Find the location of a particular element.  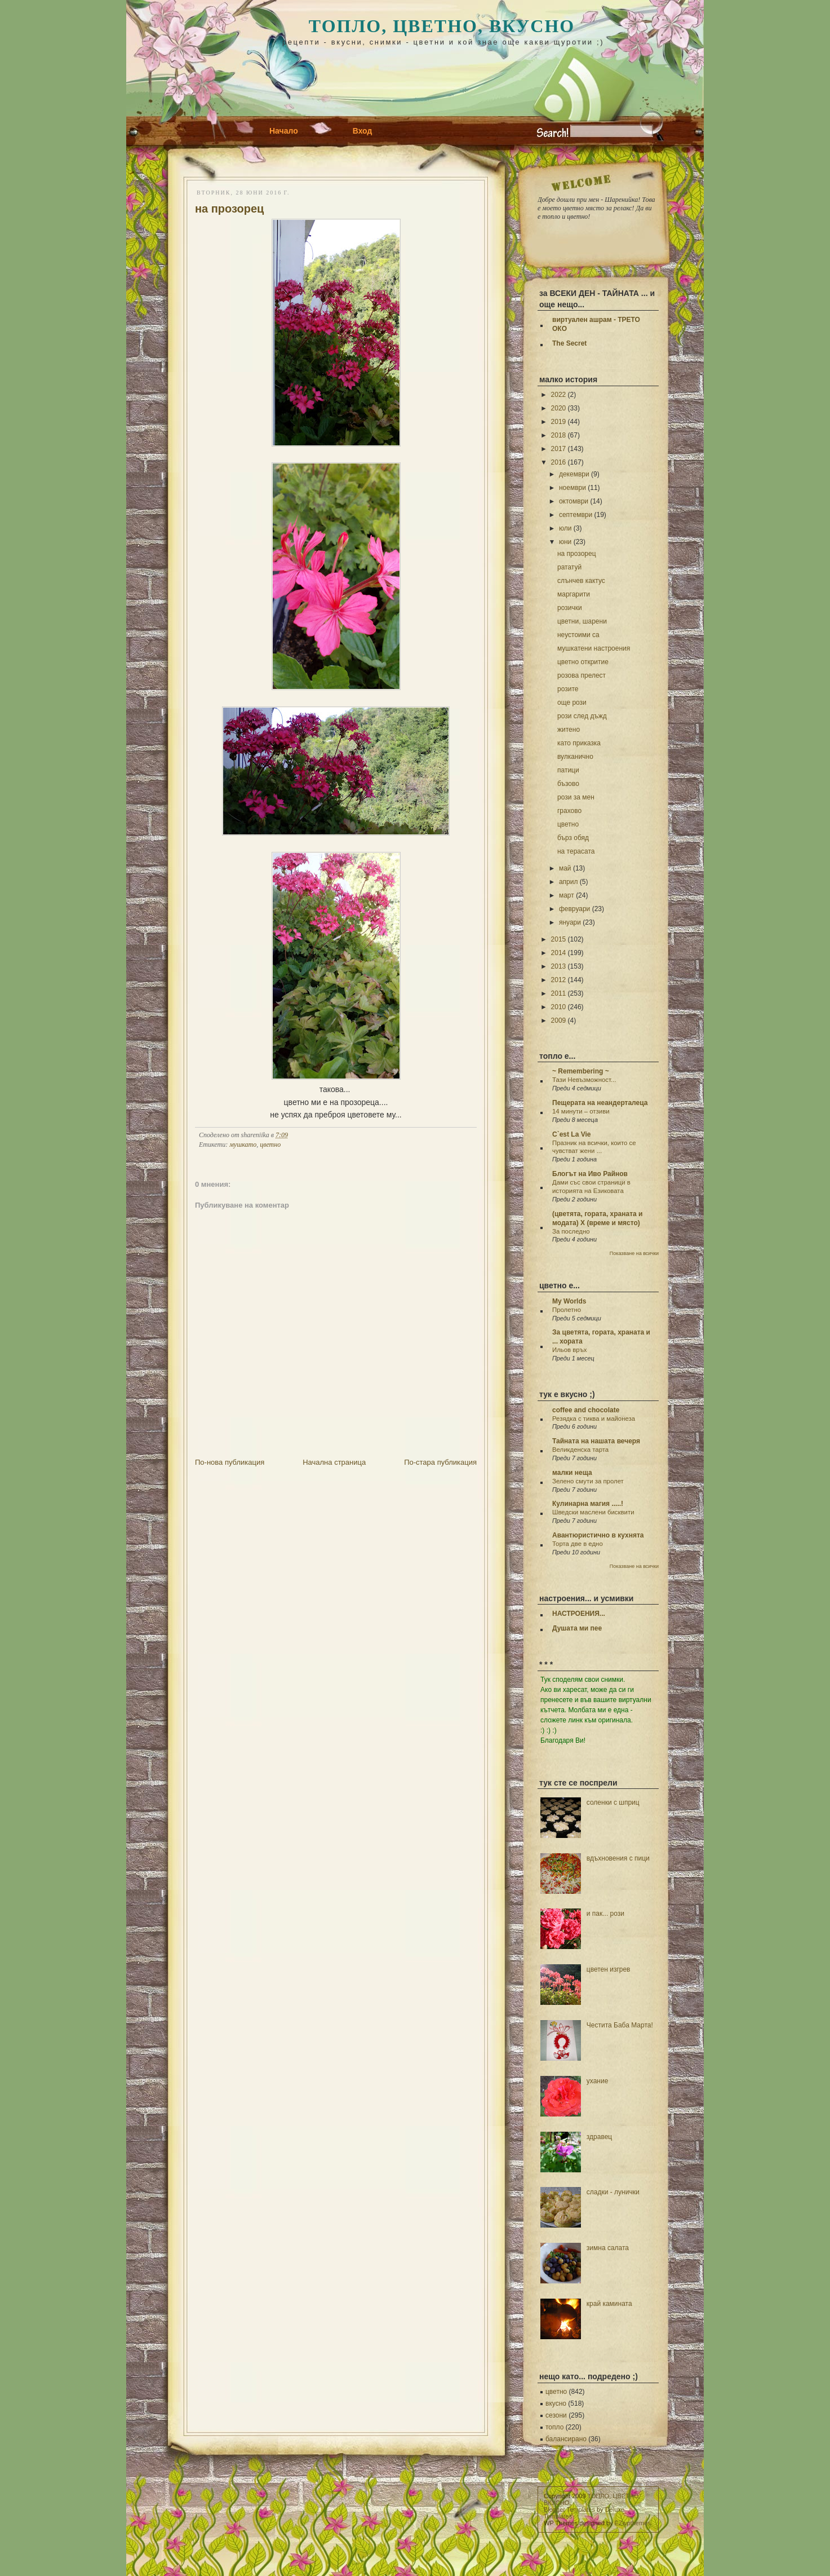

2015 is located at coordinates (558, 939).